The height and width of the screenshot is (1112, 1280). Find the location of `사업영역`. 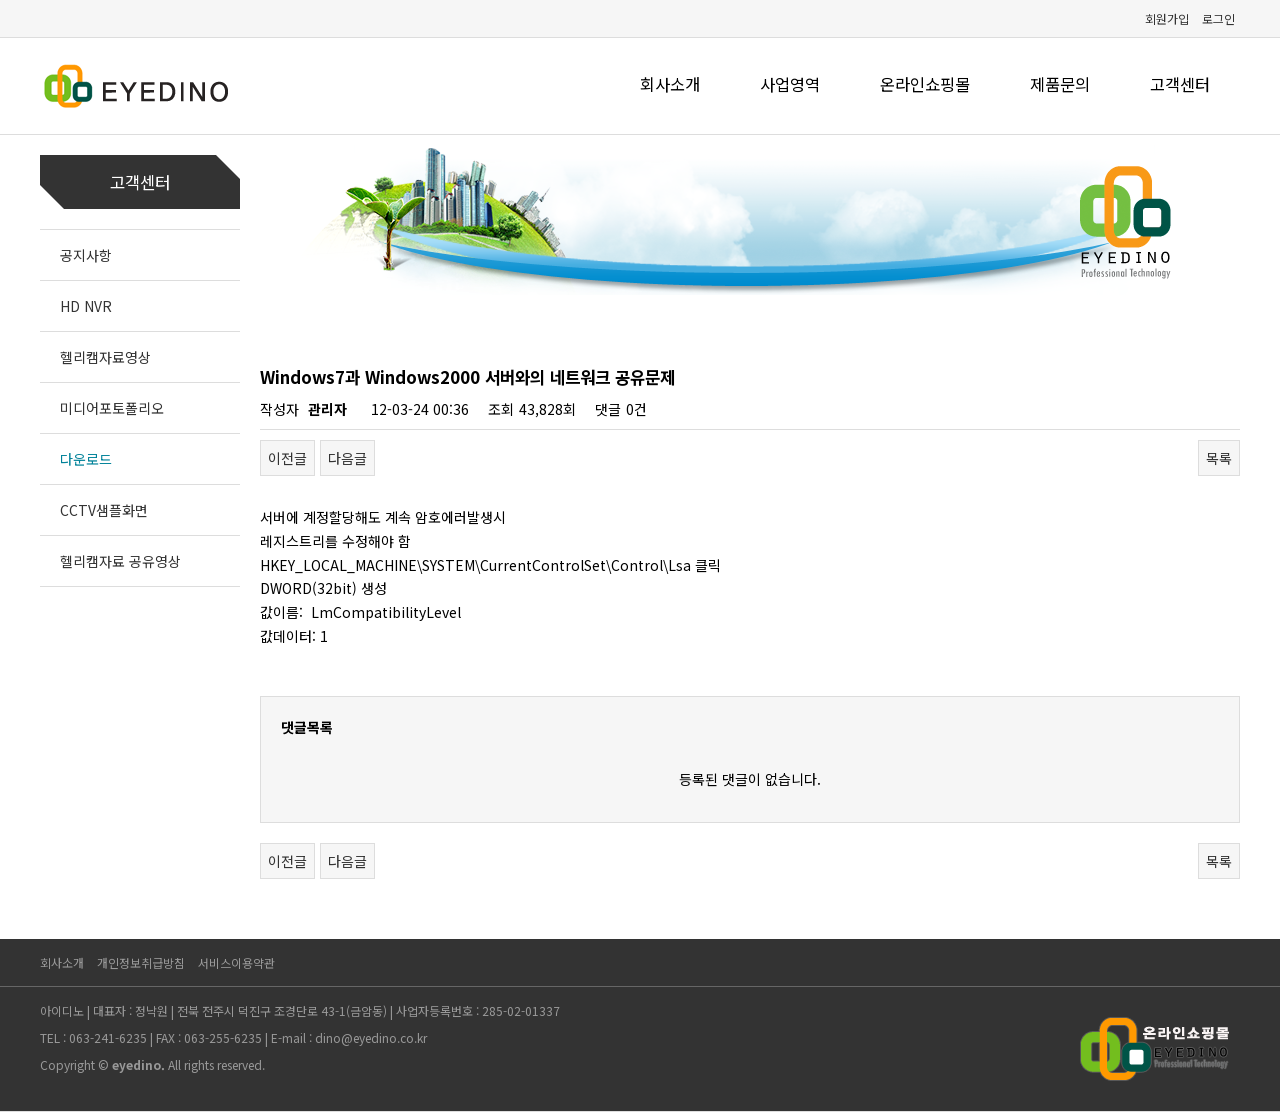

사업영역 is located at coordinates (790, 84).